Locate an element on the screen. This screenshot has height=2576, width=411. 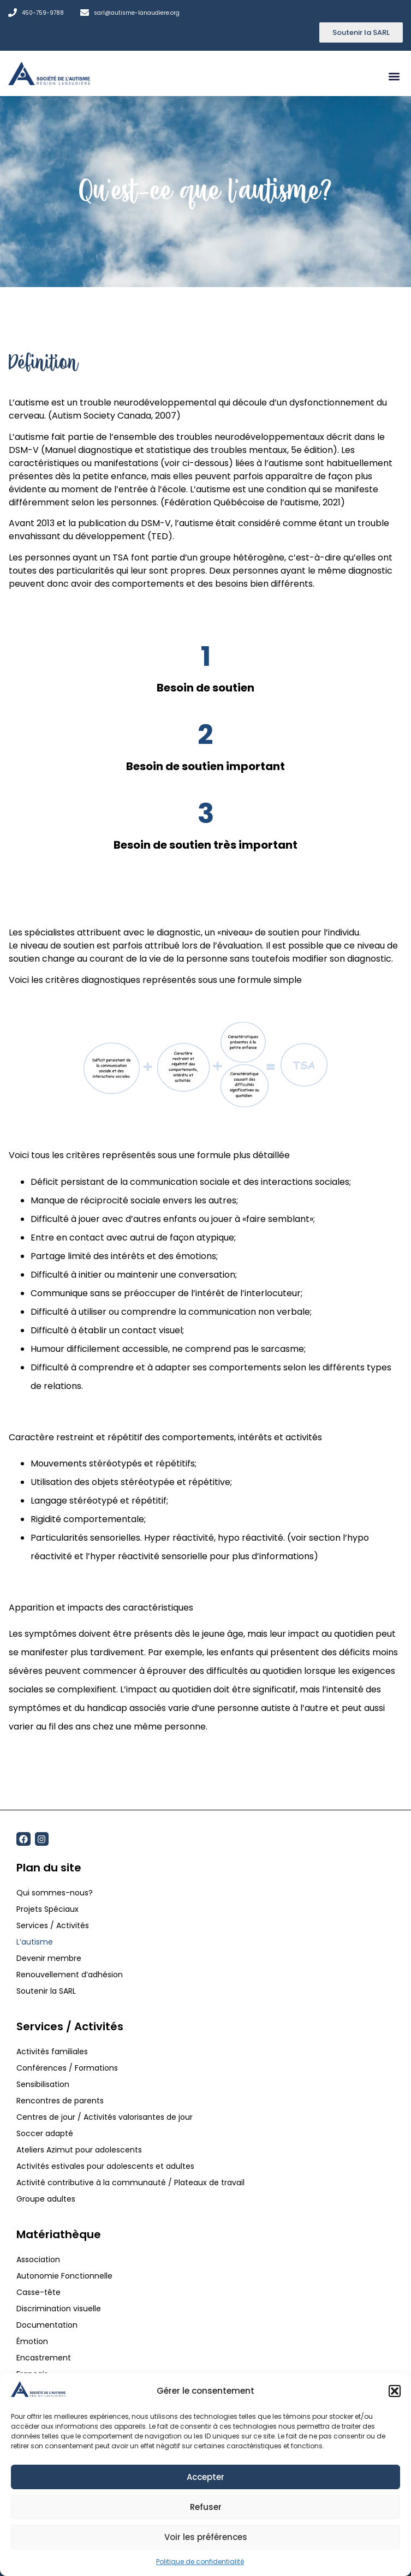
Activités estivales pour adolescents et adultes is located at coordinates (105, 2166).